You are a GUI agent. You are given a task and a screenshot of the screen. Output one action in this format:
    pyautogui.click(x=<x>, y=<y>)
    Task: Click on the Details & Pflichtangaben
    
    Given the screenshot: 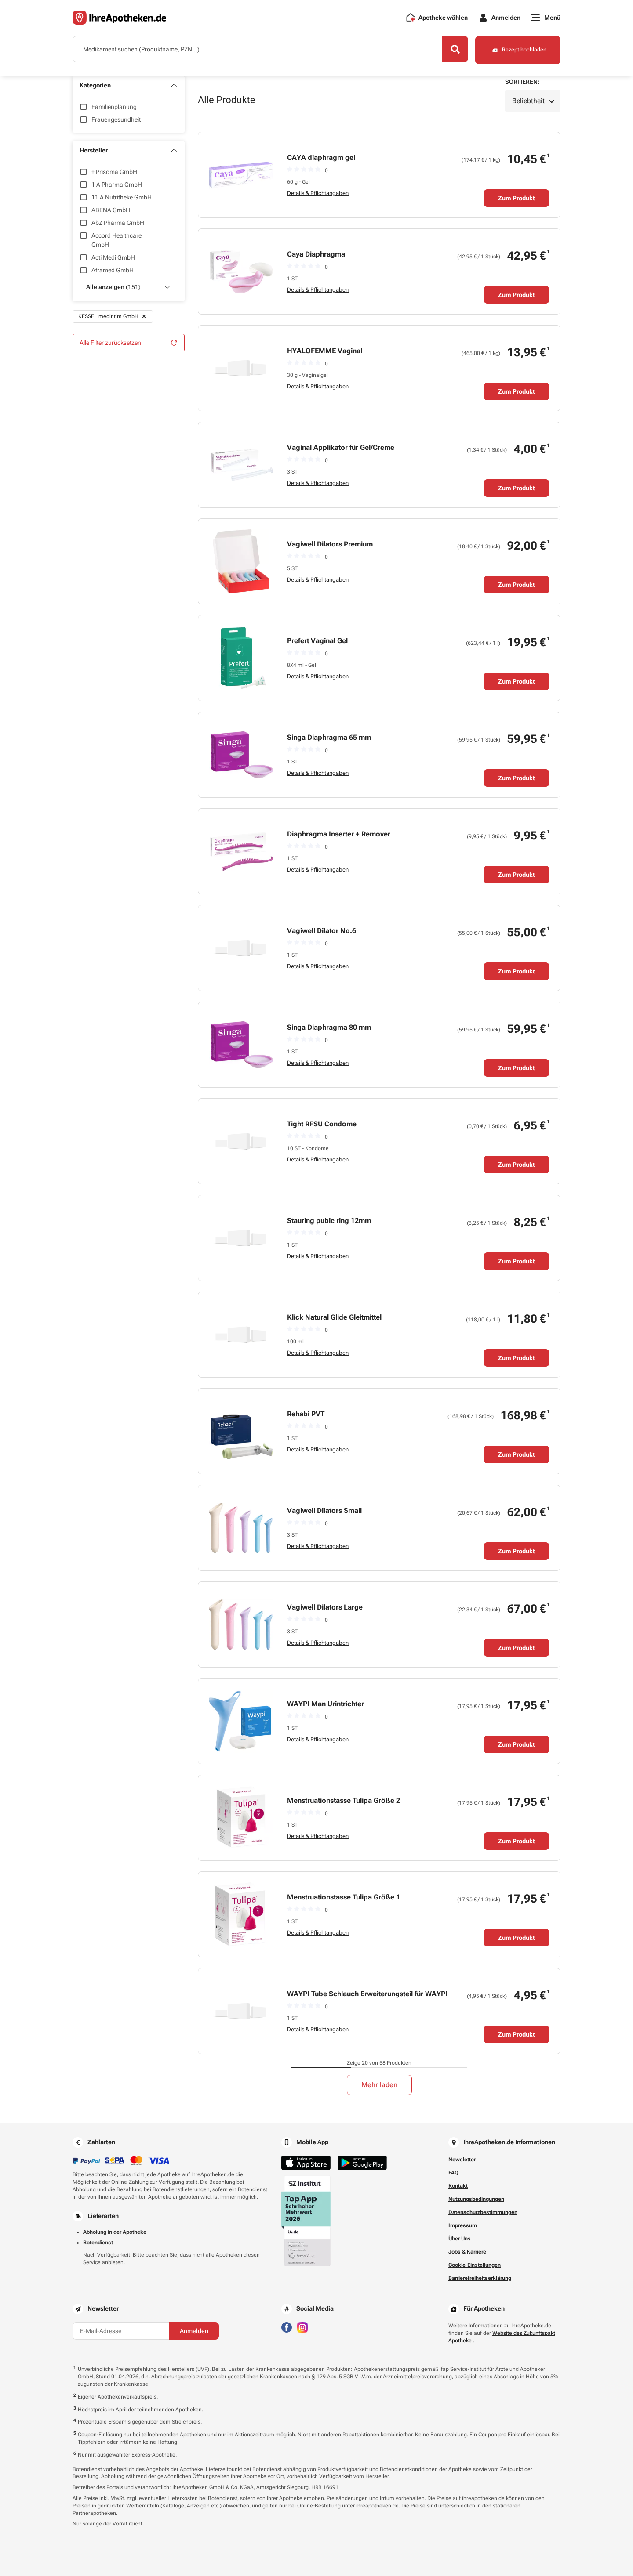 What is the action you would take?
    pyautogui.click(x=318, y=193)
    